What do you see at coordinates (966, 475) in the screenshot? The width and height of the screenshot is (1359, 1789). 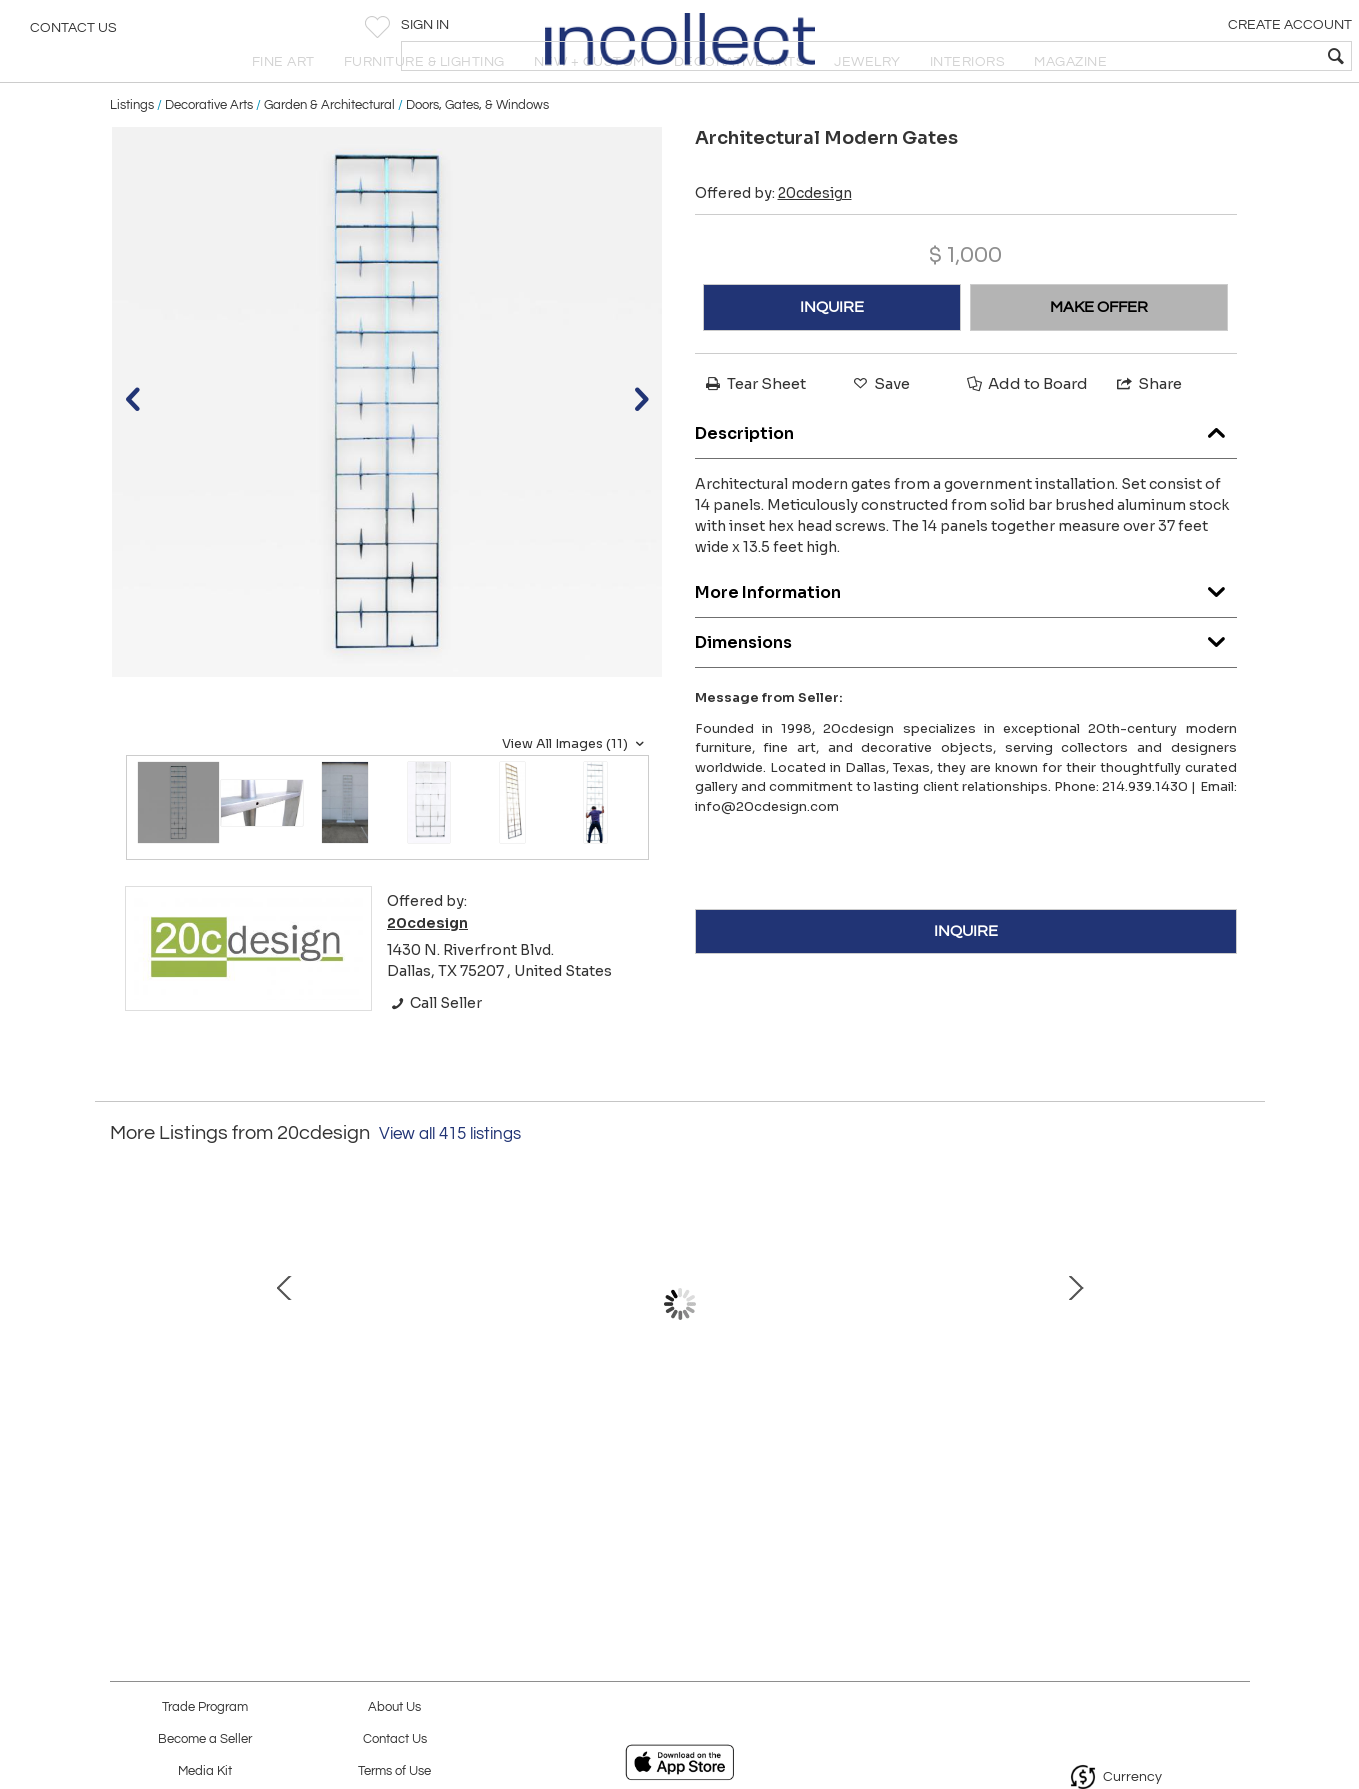 I see `Description` at bounding box center [966, 475].